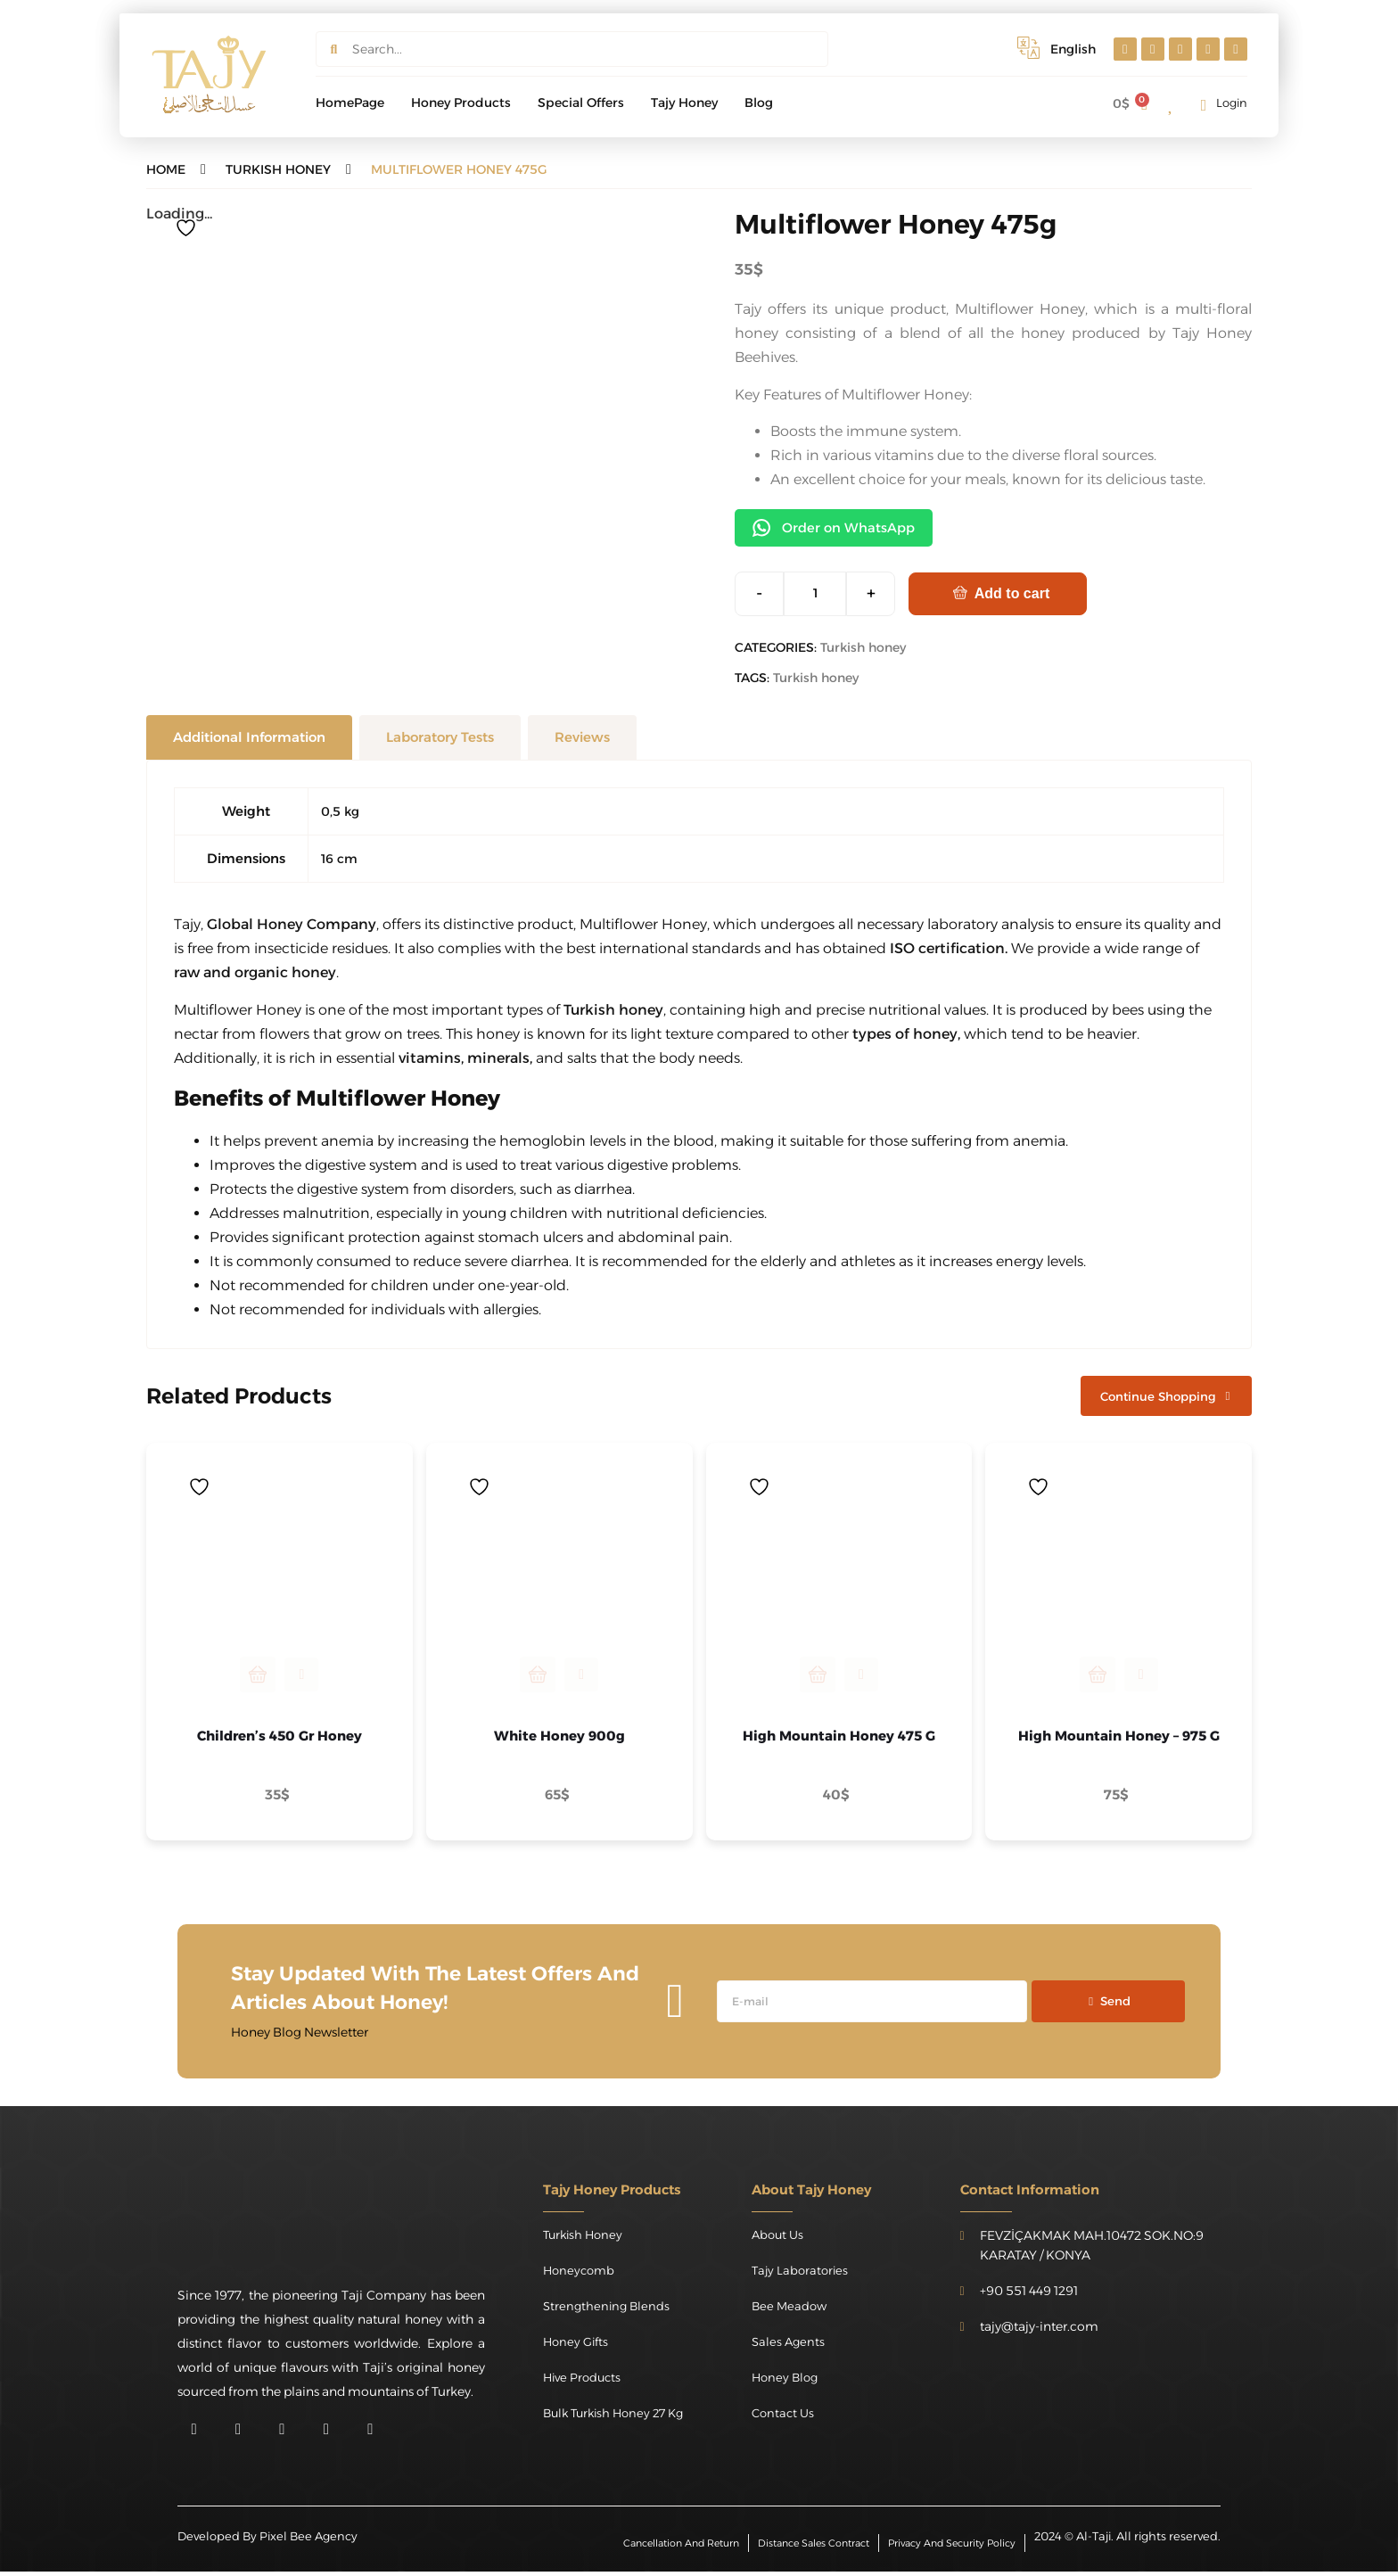  Describe the element at coordinates (946, 2546) in the screenshot. I see `Privacy and Security Policy` at that location.